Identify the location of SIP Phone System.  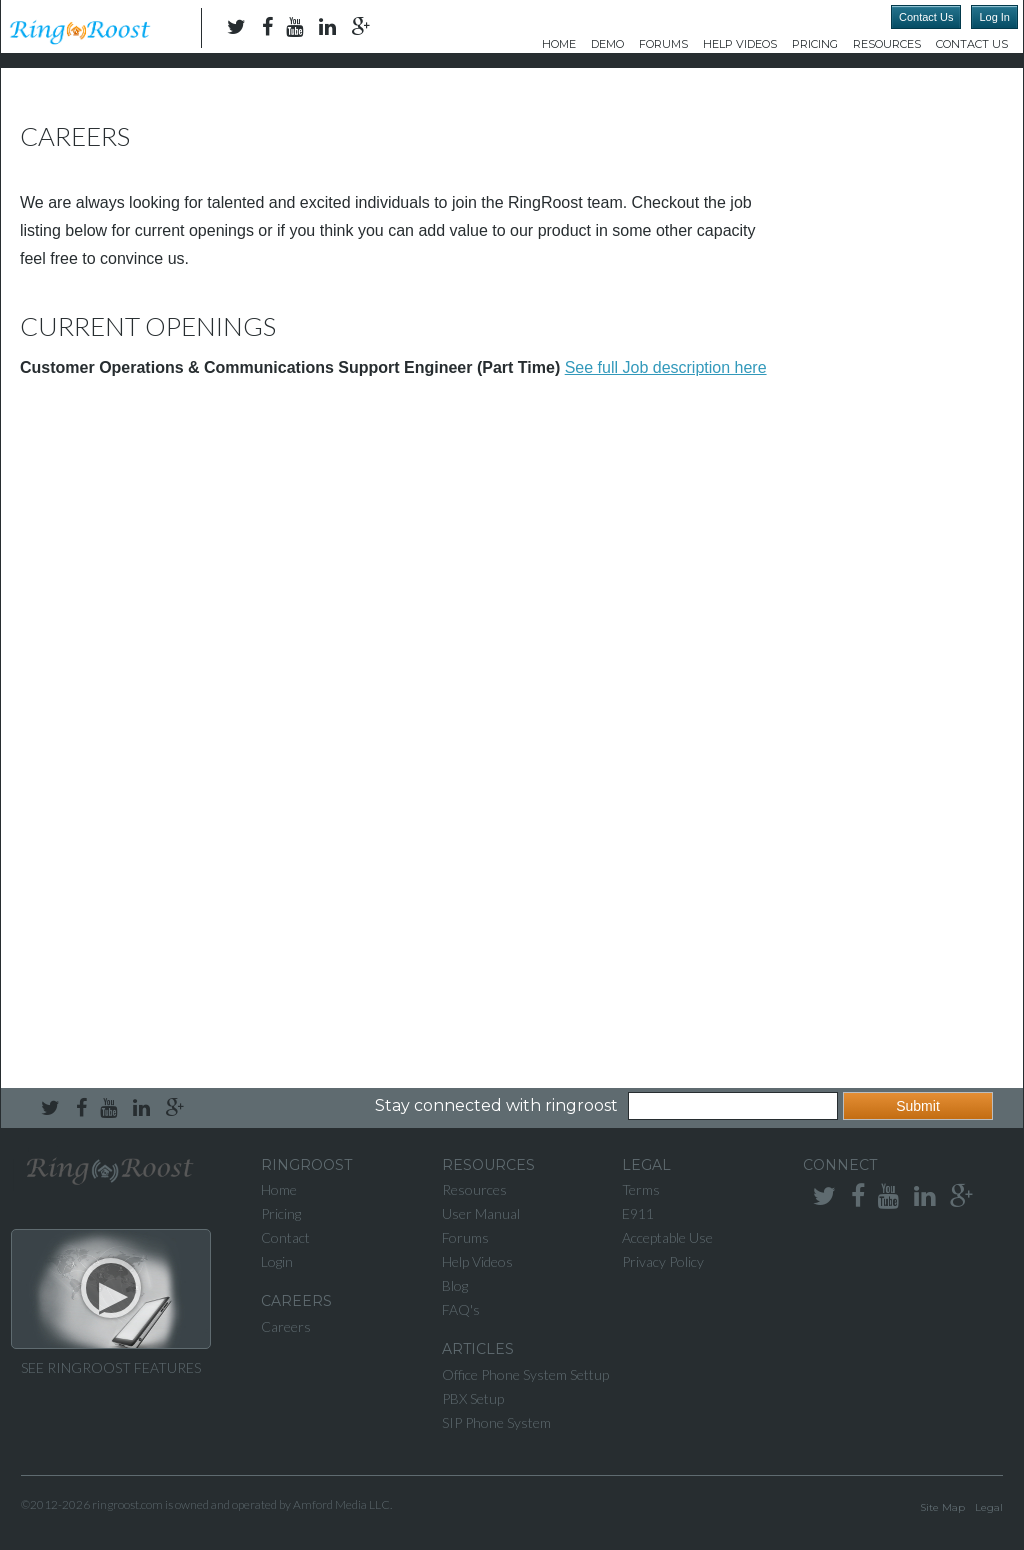
(496, 1422).